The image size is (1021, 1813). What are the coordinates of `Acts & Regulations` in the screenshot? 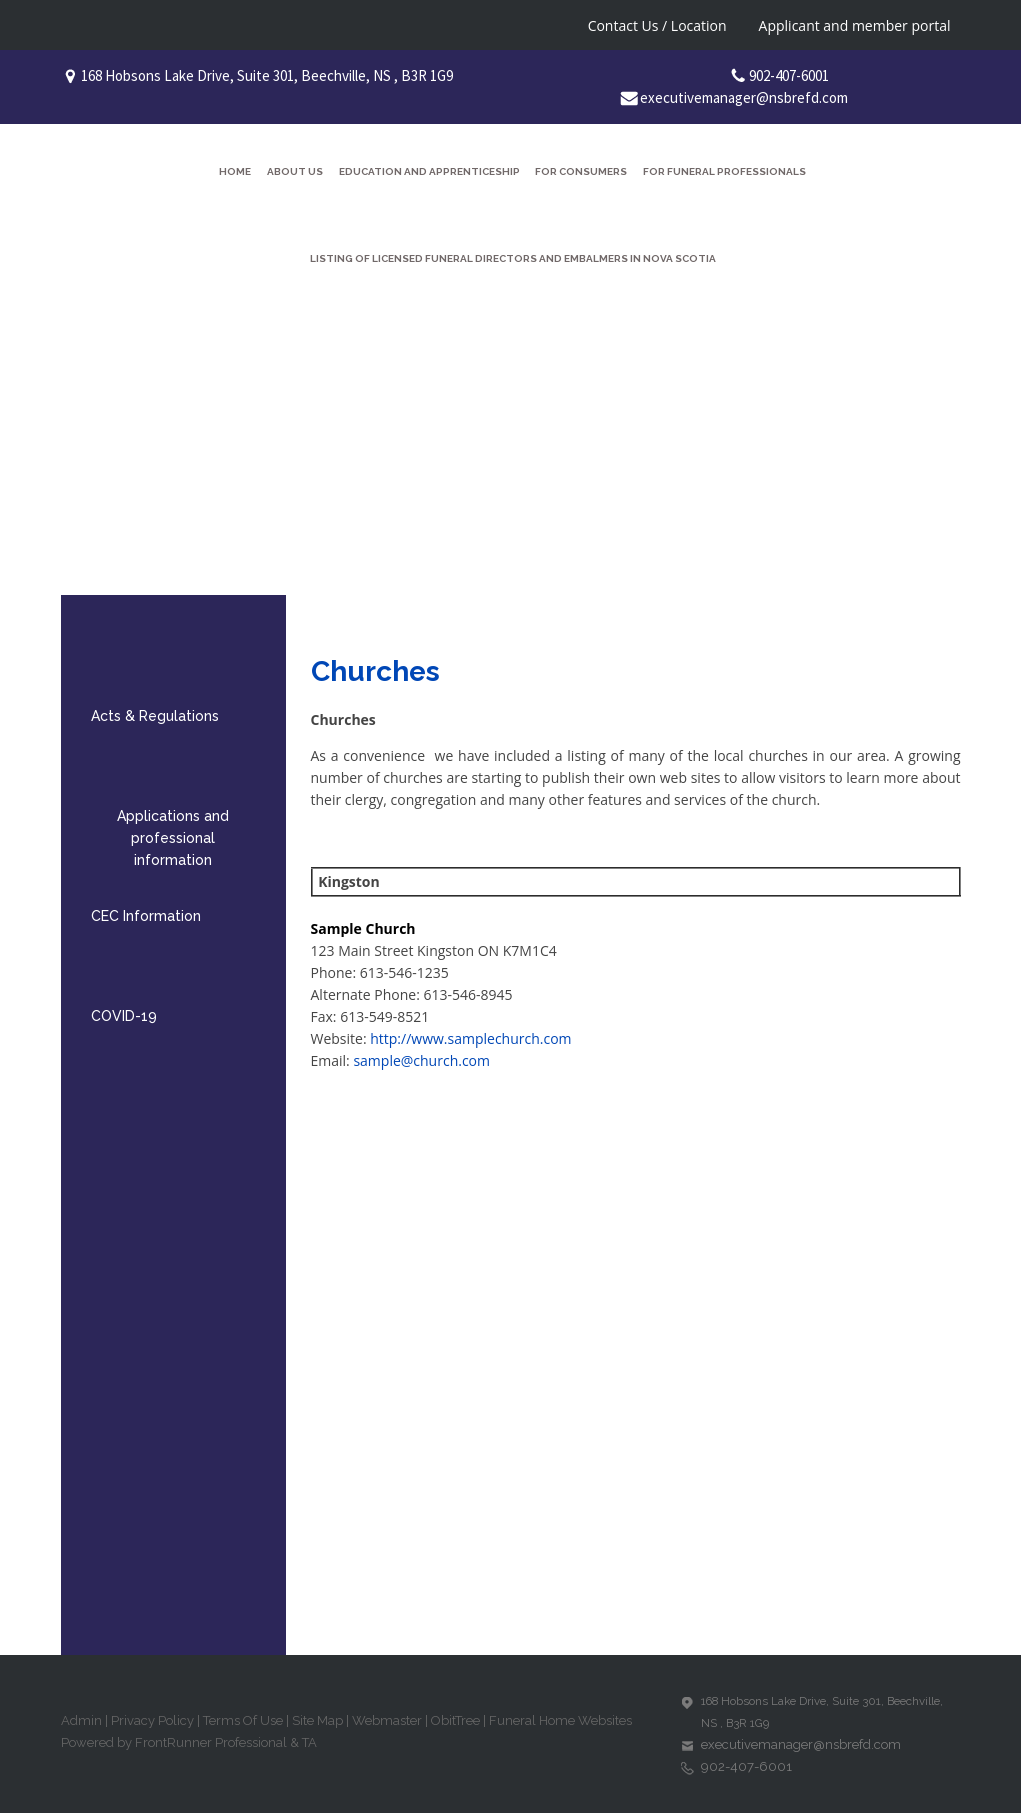 It's located at (155, 716).